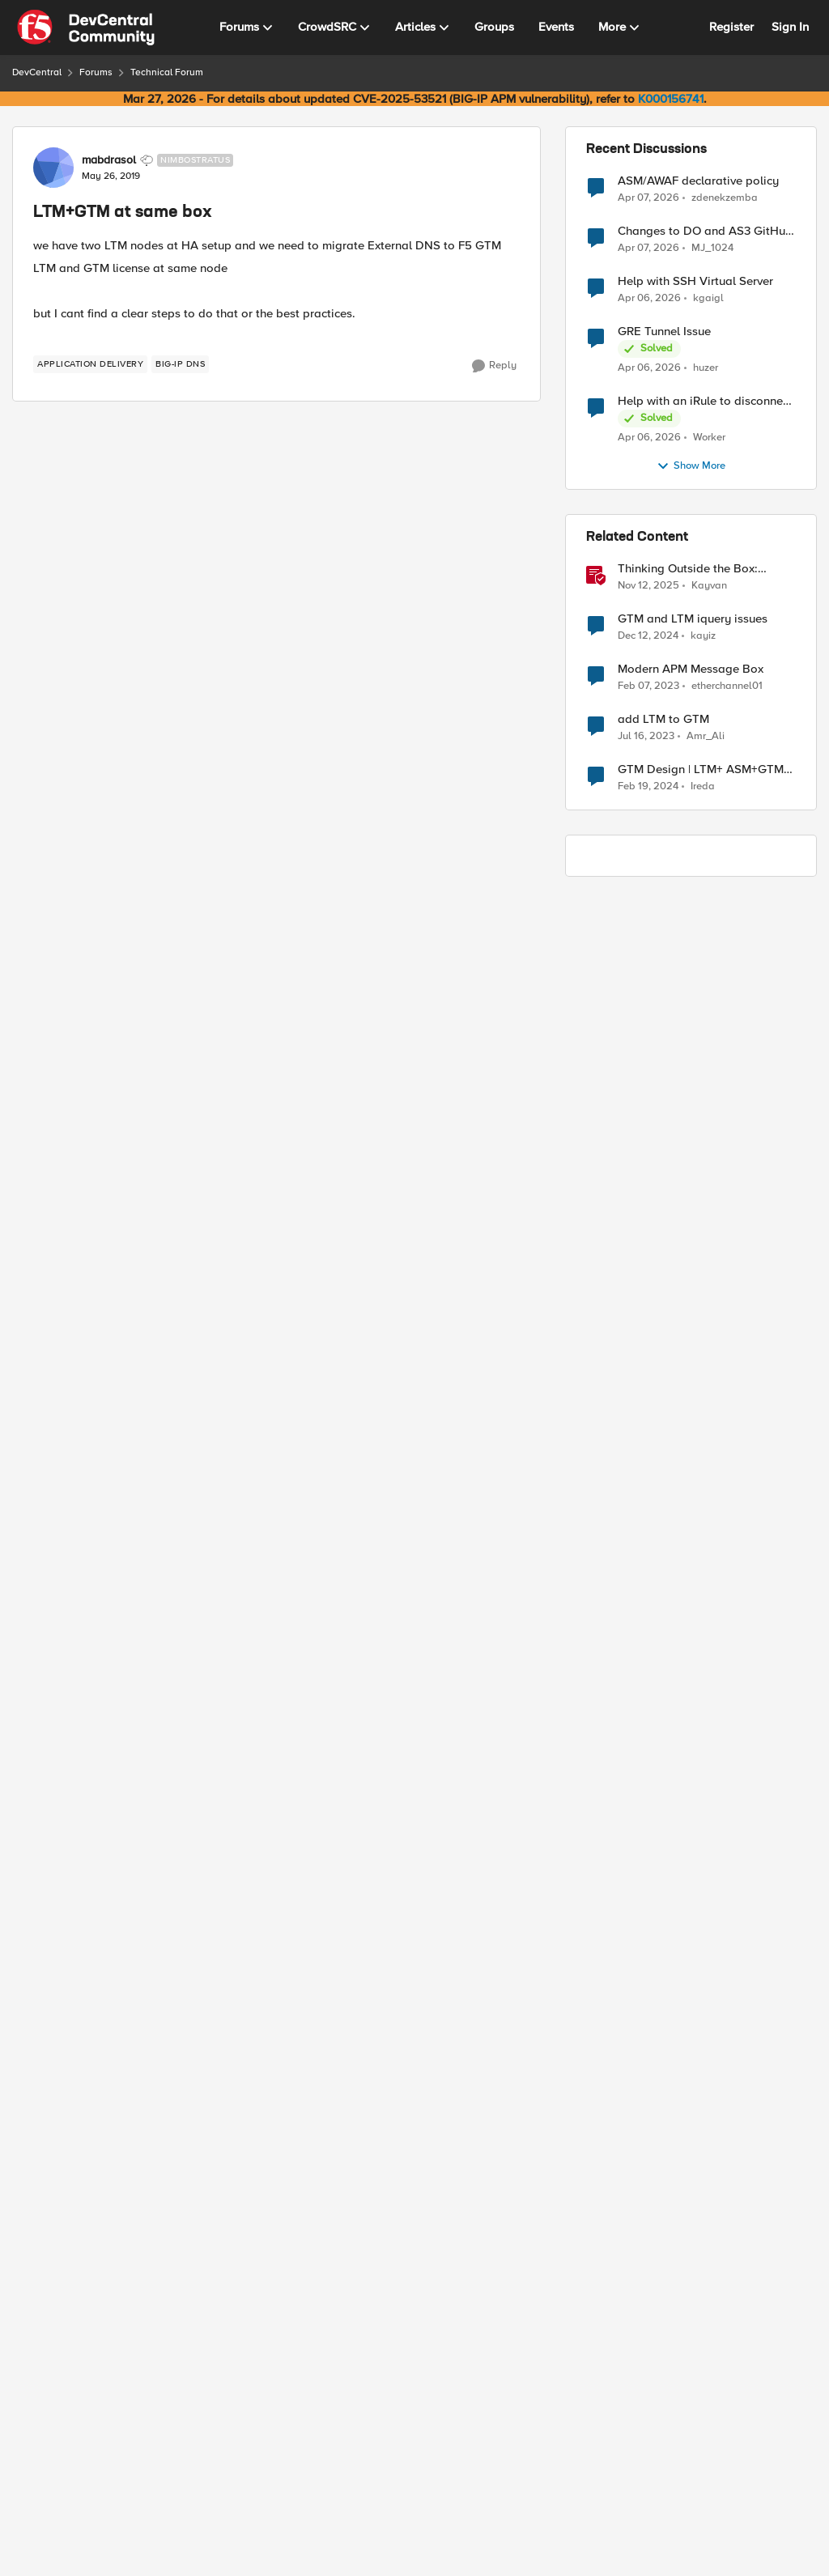  I want to click on GTM Design | LTM+ ASM+GTM on same VM, so click(701, 769).